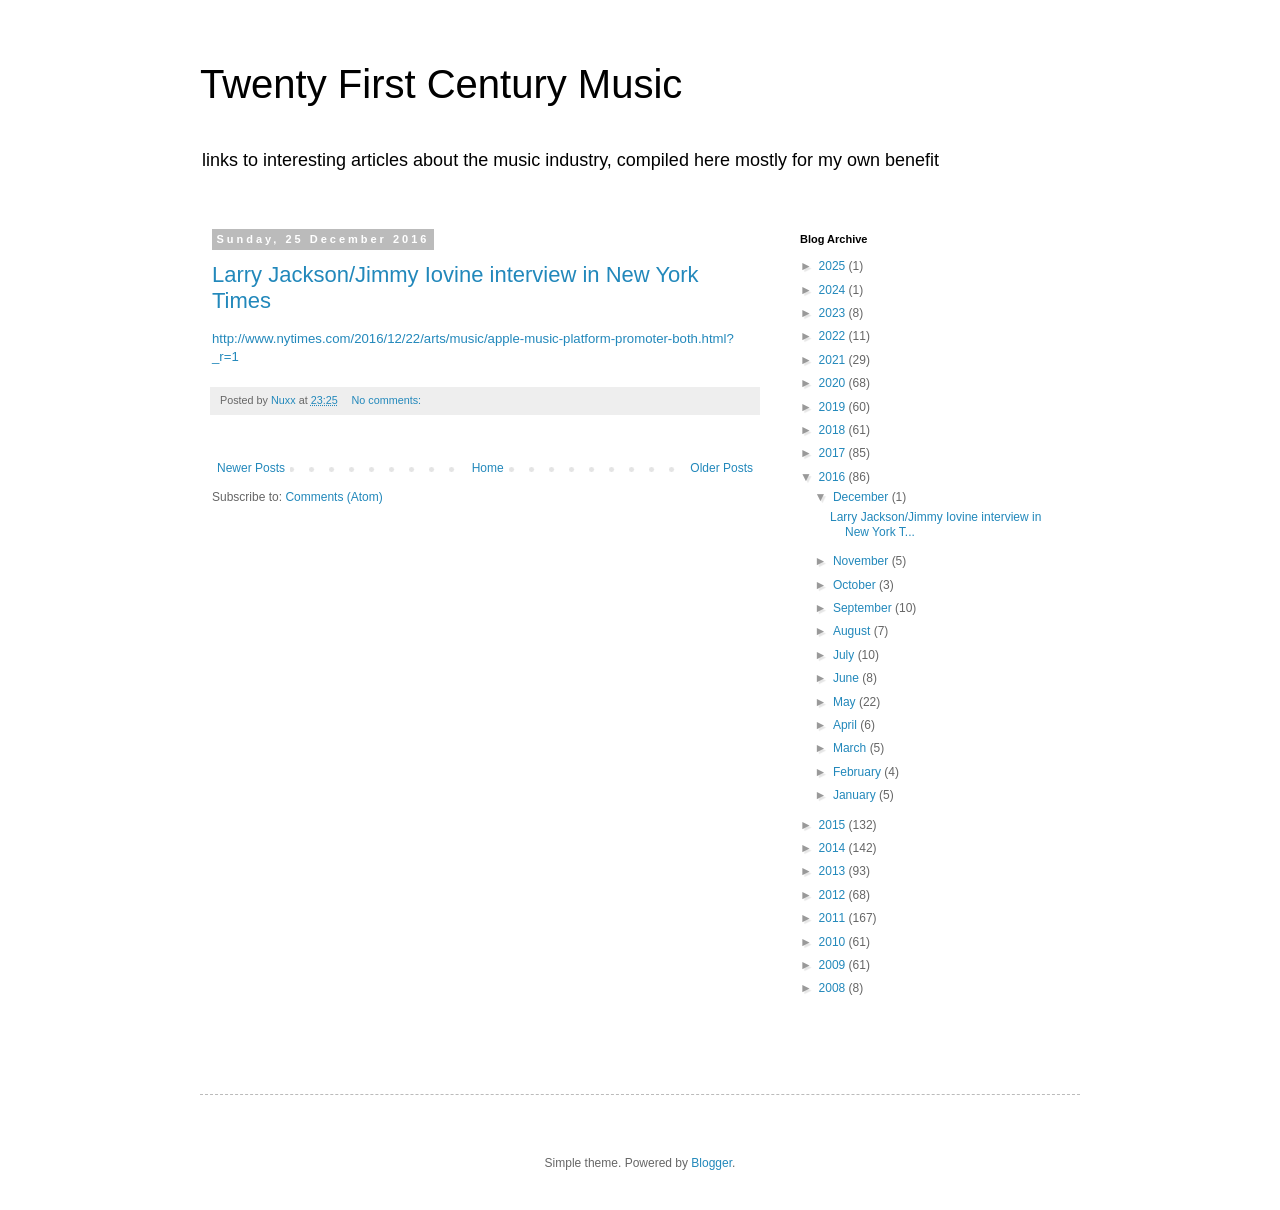 The height and width of the screenshot is (1210, 1280). Describe the element at coordinates (834, 383) in the screenshot. I see `2020` at that location.